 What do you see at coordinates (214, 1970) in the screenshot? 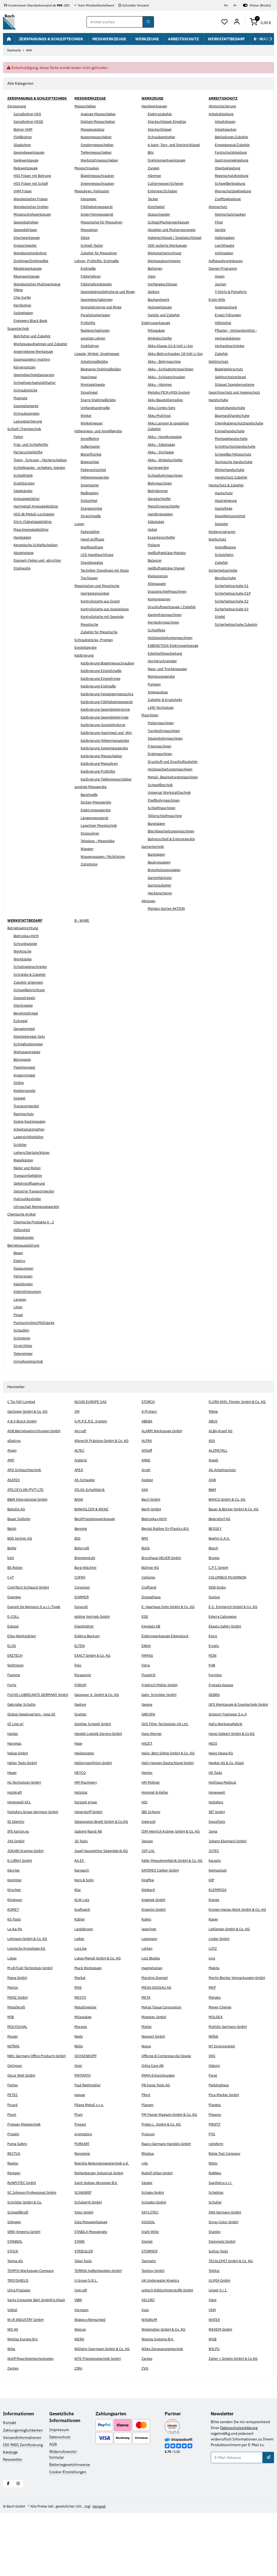
I see `Küper` at bounding box center [214, 1970].